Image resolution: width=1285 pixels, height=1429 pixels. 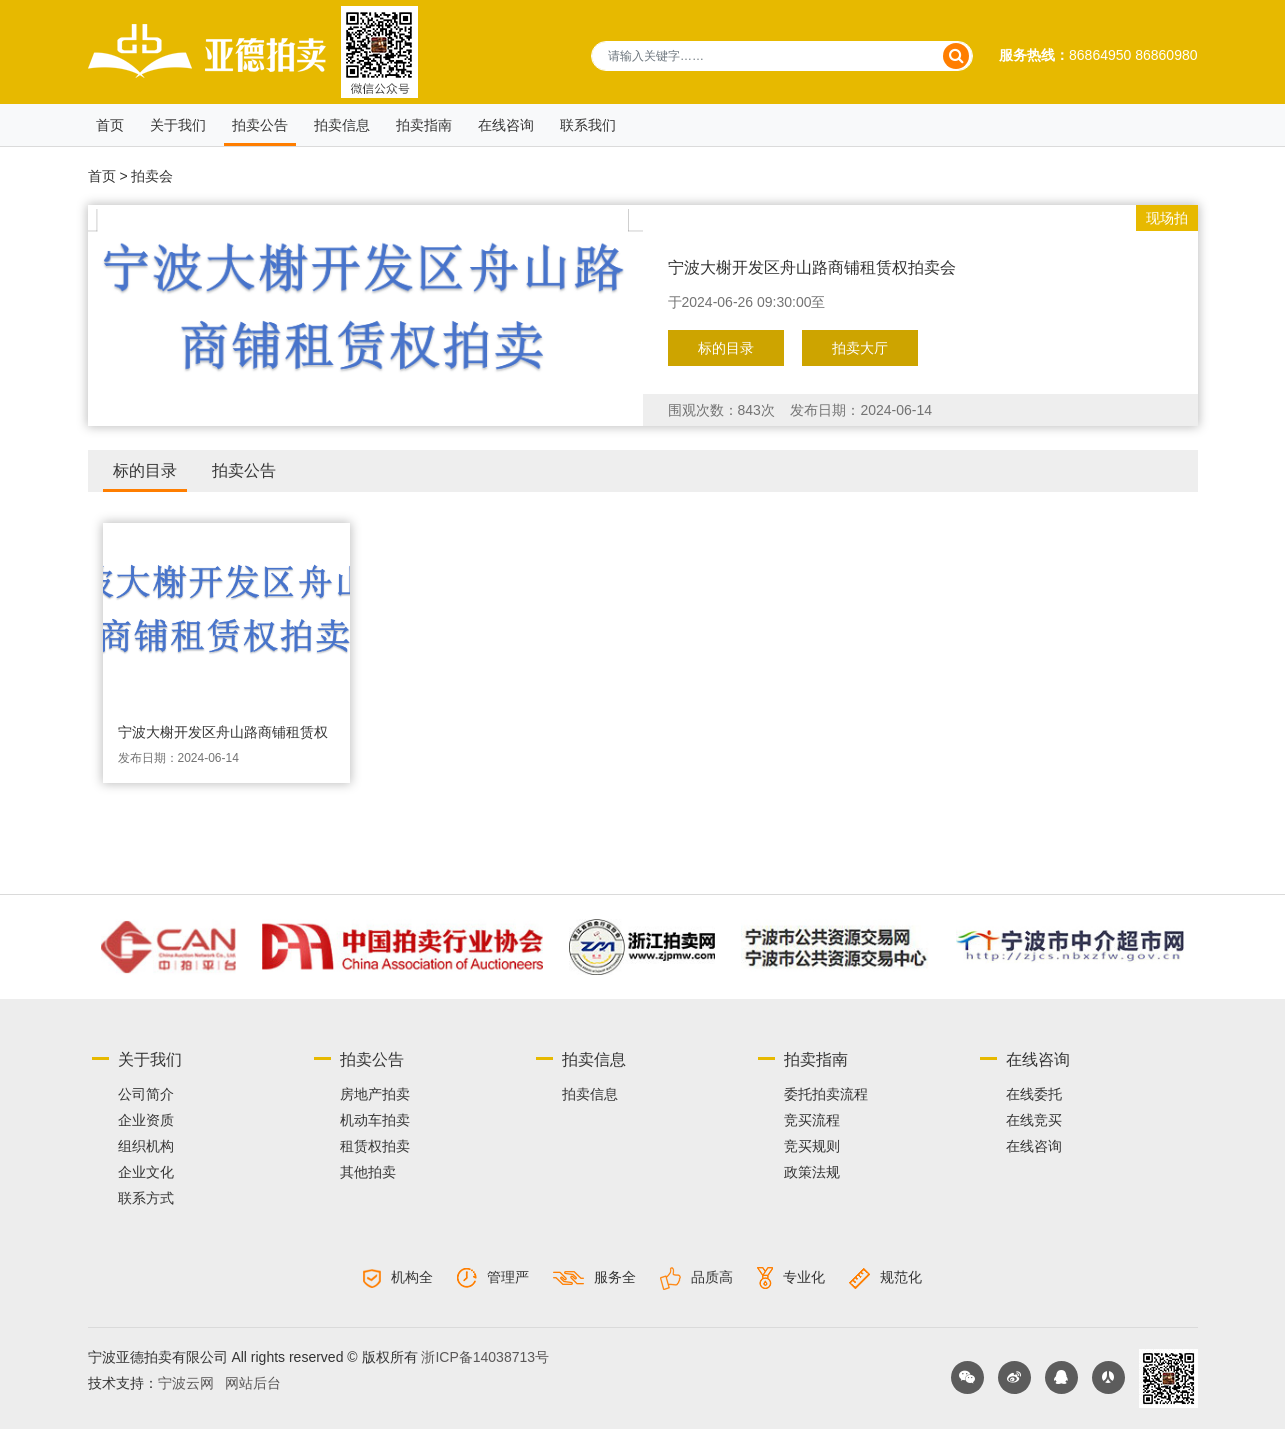 What do you see at coordinates (375, 1146) in the screenshot?
I see `租赁权拍卖` at bounding box center [375, 1146].